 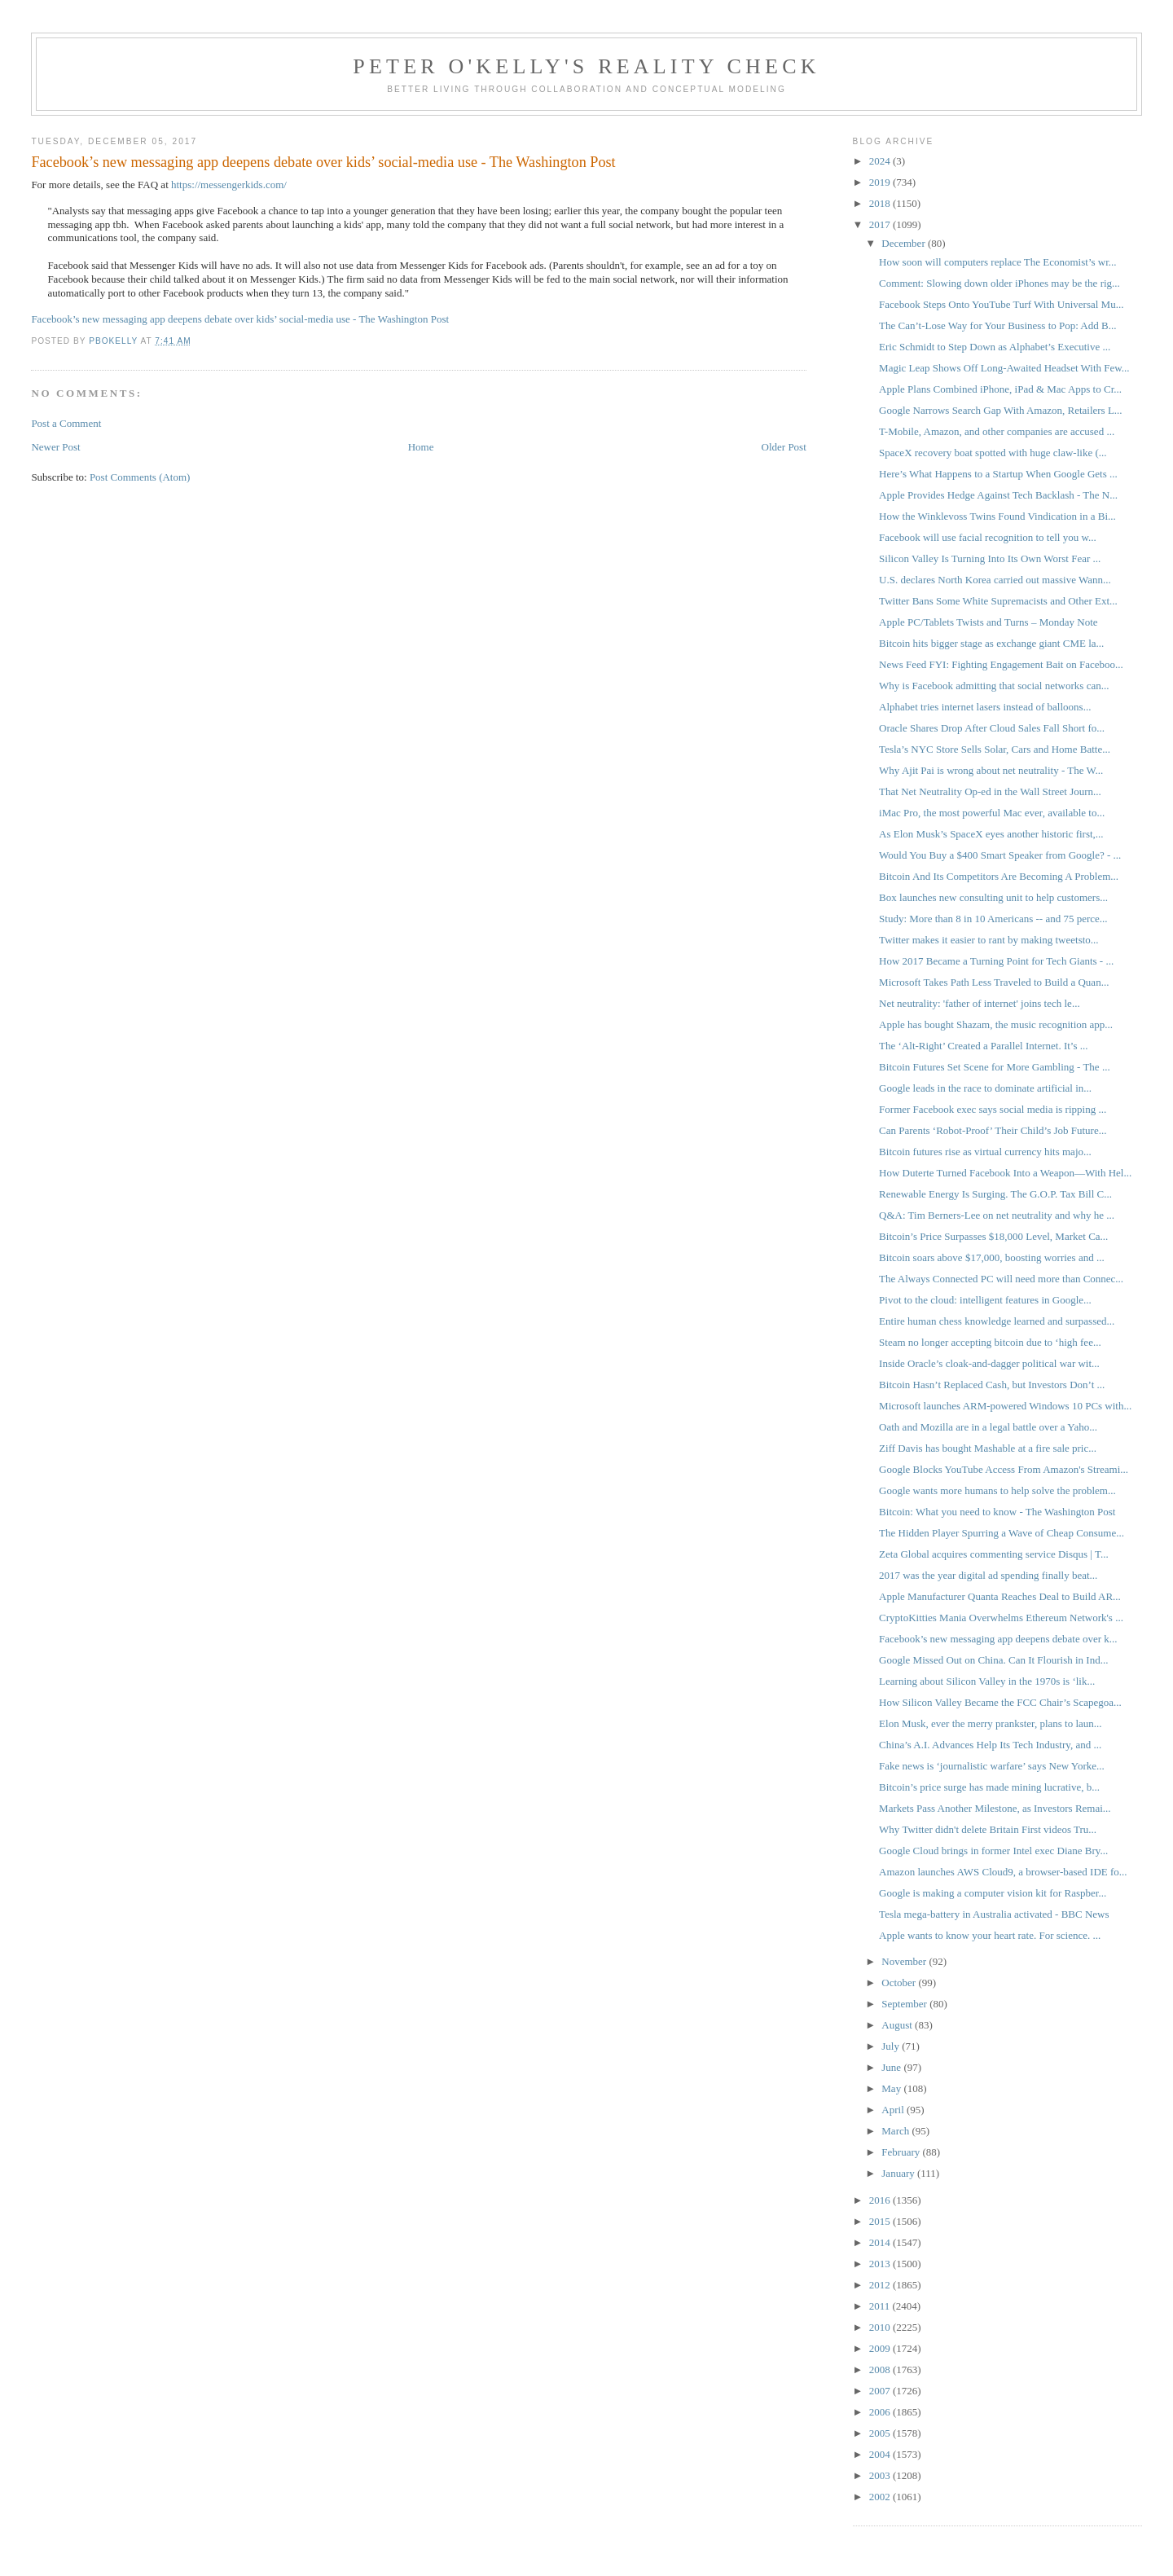 What do you see at coordinates (997, 262) in the screenshot?
I see `How soon will computers replace The Economist’s wr...` at bounding box center [997, 262].